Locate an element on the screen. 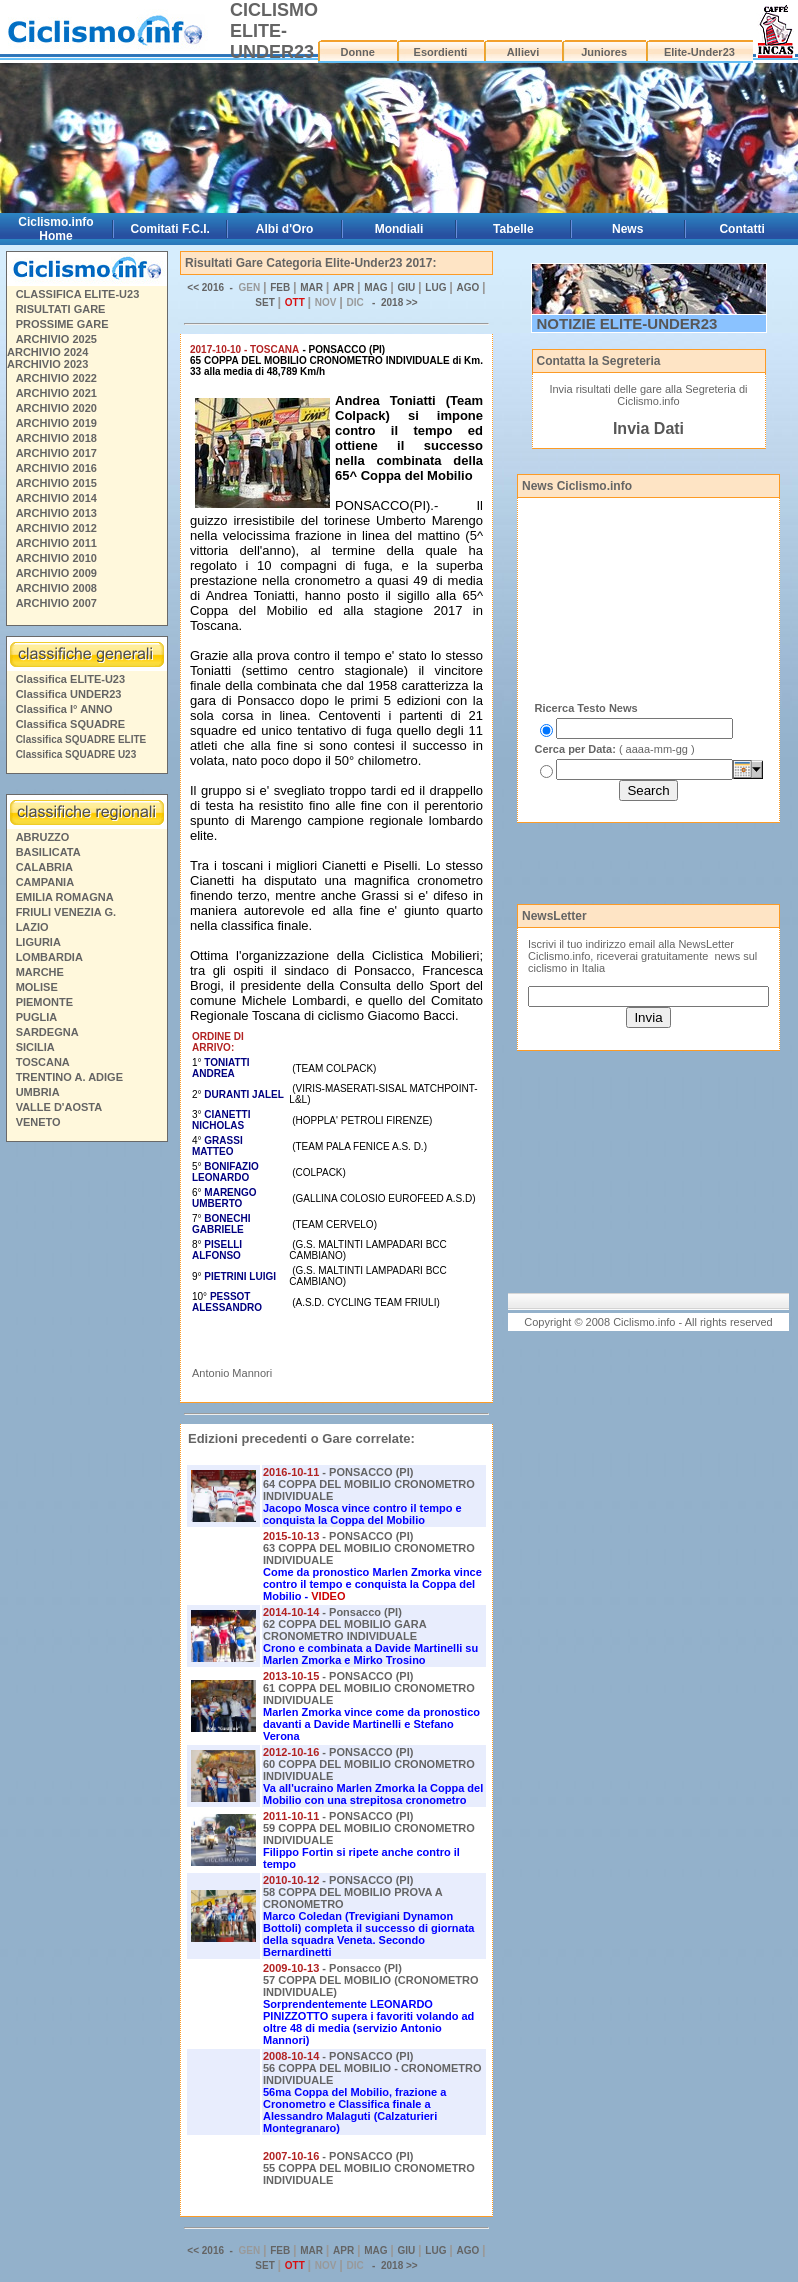 Image resolution: width=798 pixels, height=2282 pixels. UMBRIA is located at coordinates (38, 1092).